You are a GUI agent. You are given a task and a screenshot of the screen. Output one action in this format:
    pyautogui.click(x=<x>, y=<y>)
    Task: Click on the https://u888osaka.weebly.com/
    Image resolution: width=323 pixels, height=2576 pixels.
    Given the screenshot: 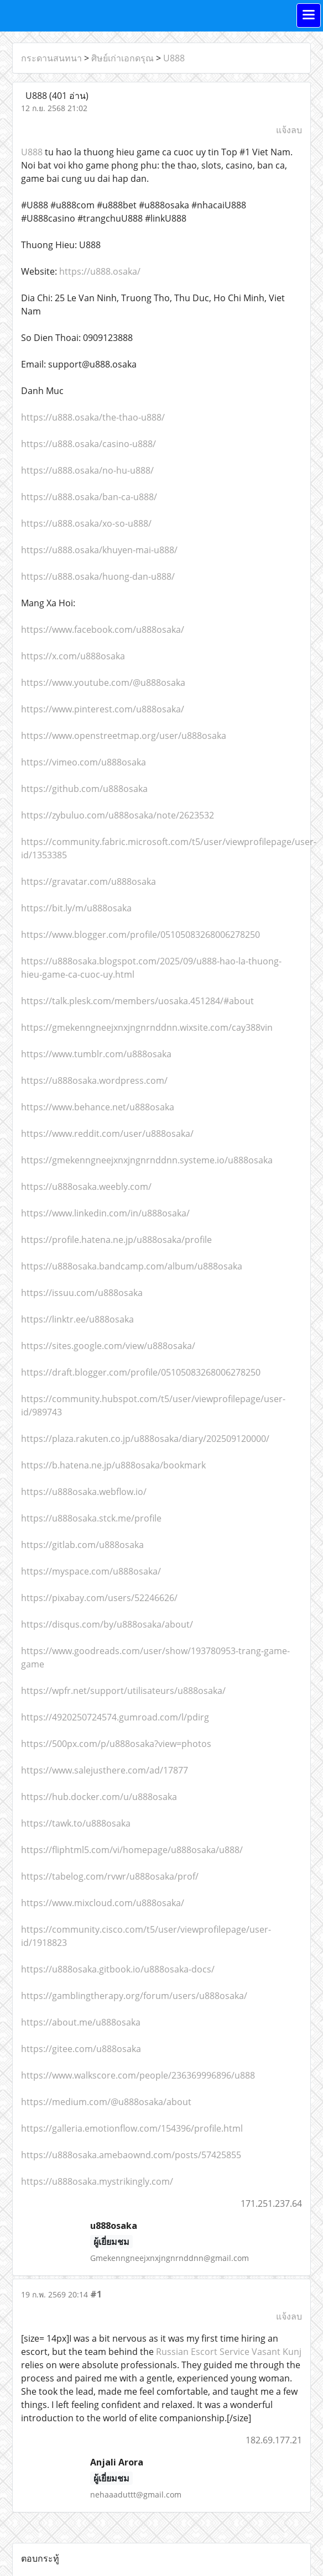 What is the action you would take?
    pyautogui.click(x=86, y=1187)
    